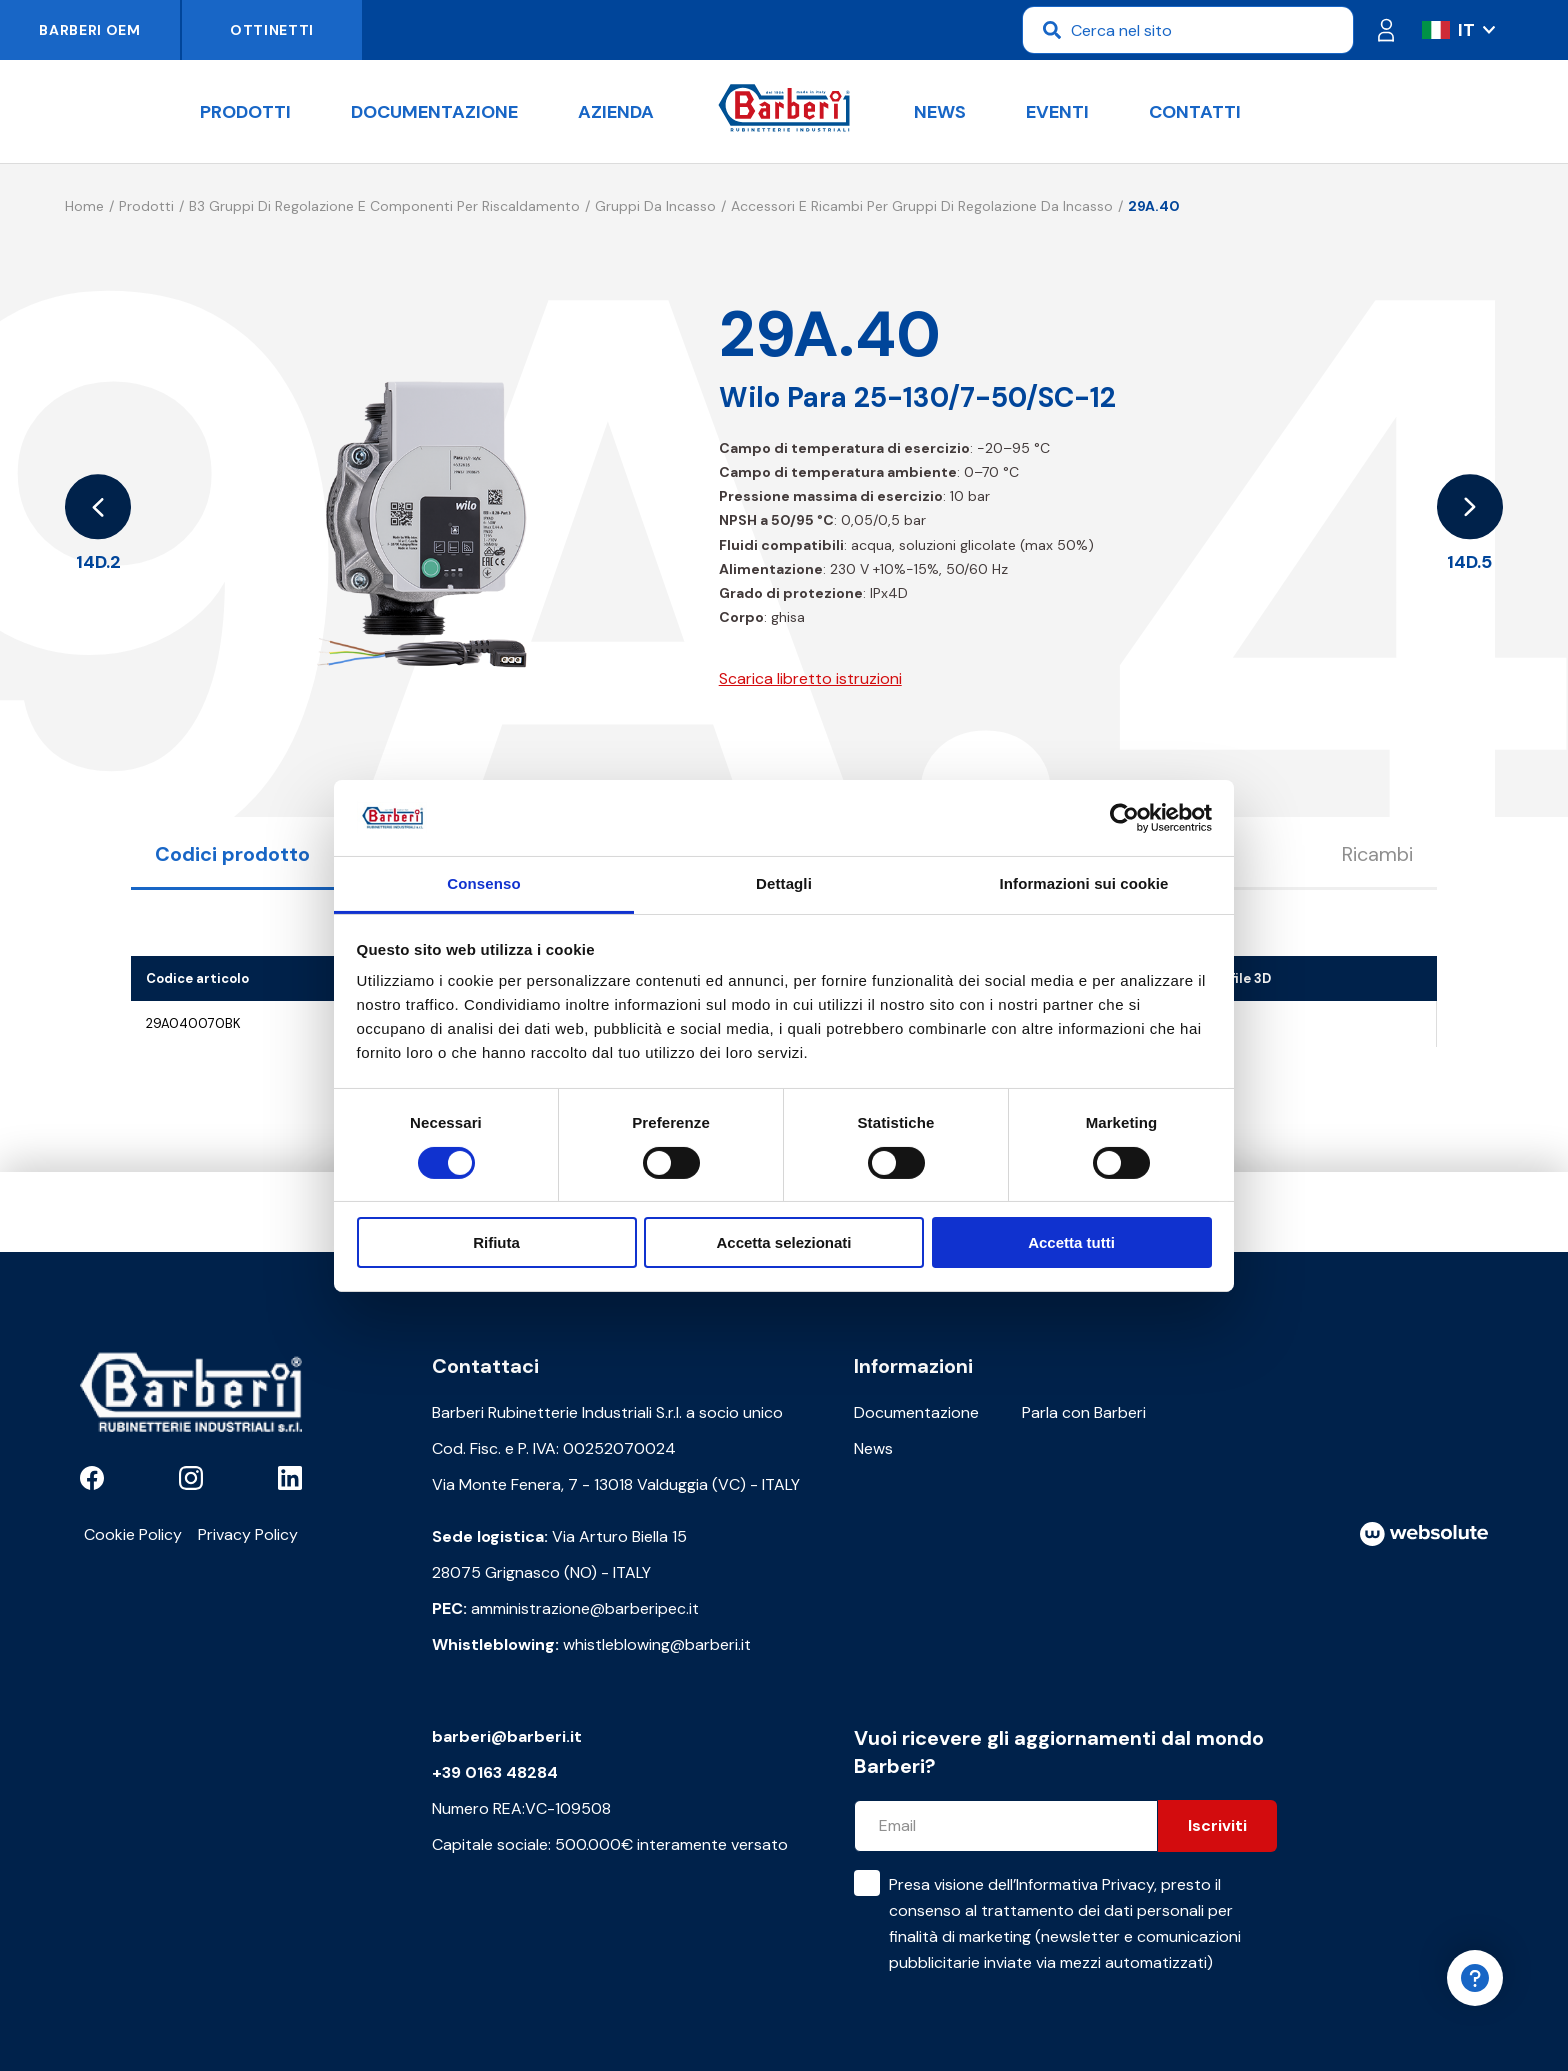  Describe the element at coordinates (784, 883) in the screenshot. I see `Dettagli [tab]` at that location.